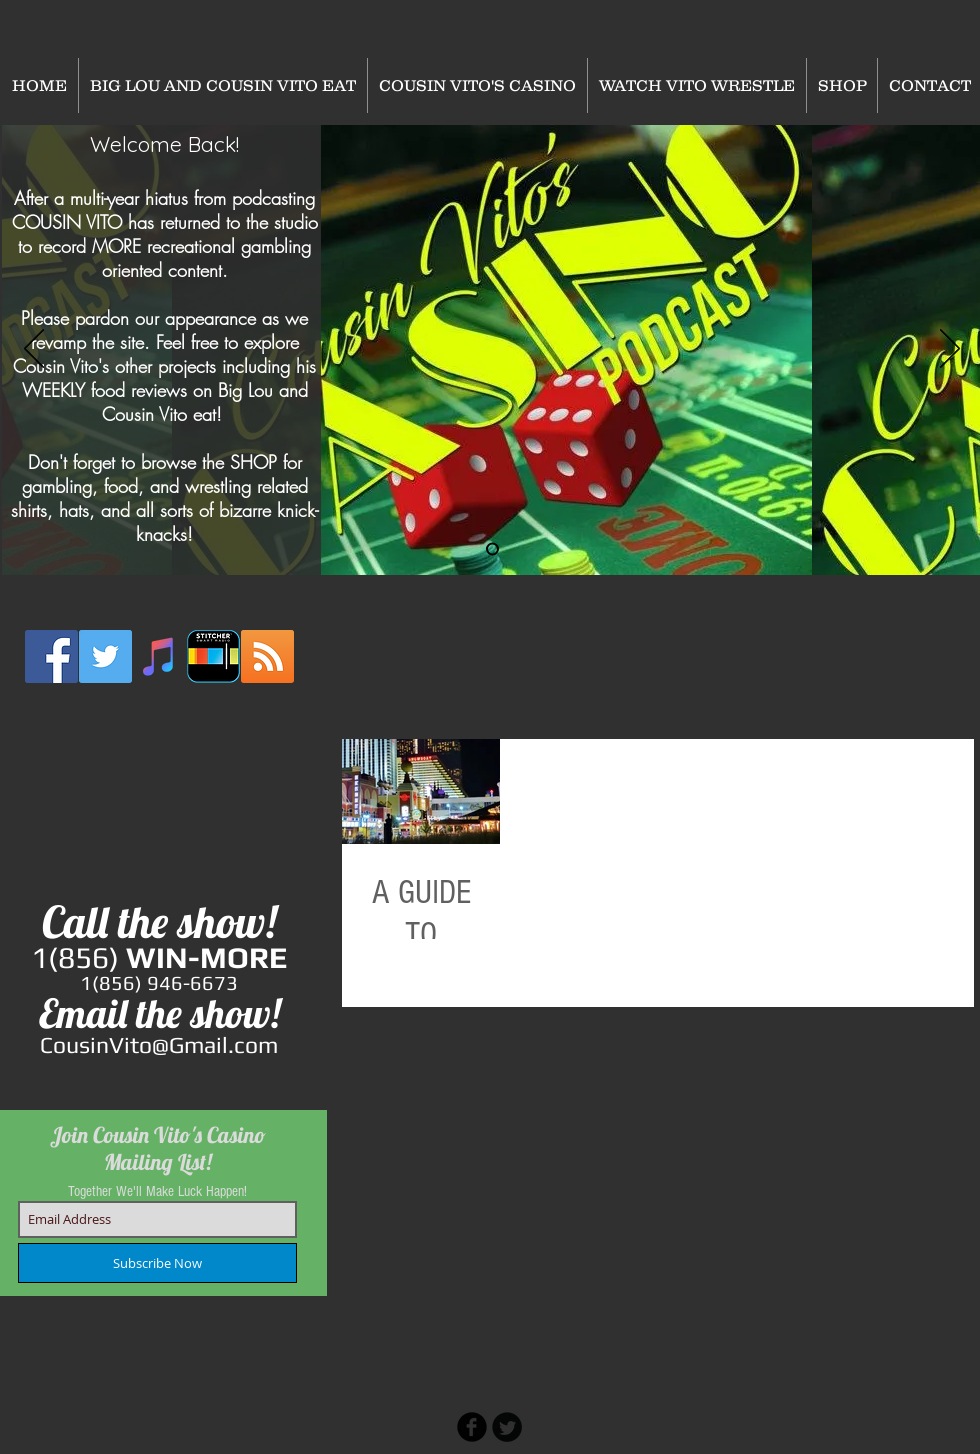 Image resolution: width=980 pixels, height=1454 pixels. I want to click on [Next], so click(950, 350).